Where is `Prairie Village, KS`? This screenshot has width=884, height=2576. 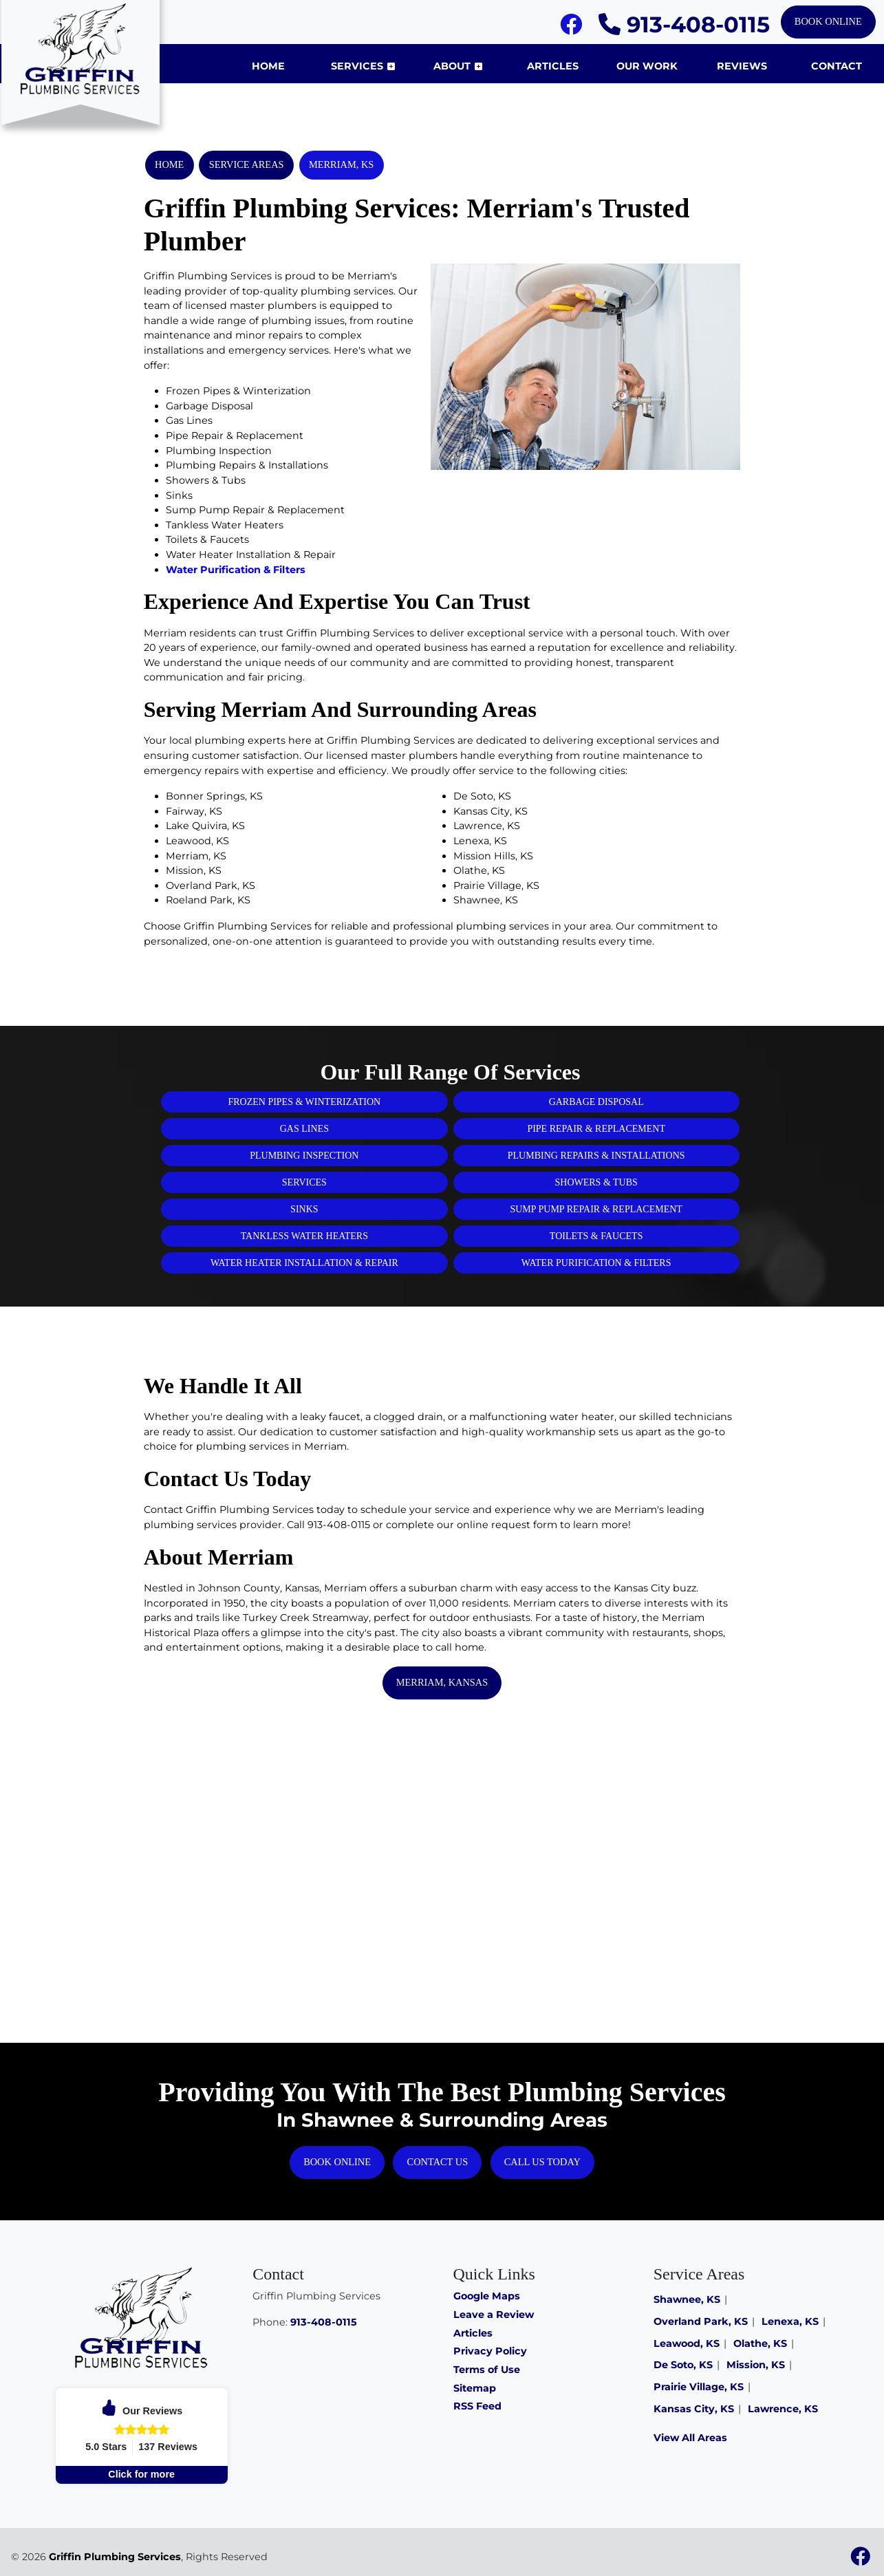
Prairie Village, KS is located at coordinates (699, 2387).